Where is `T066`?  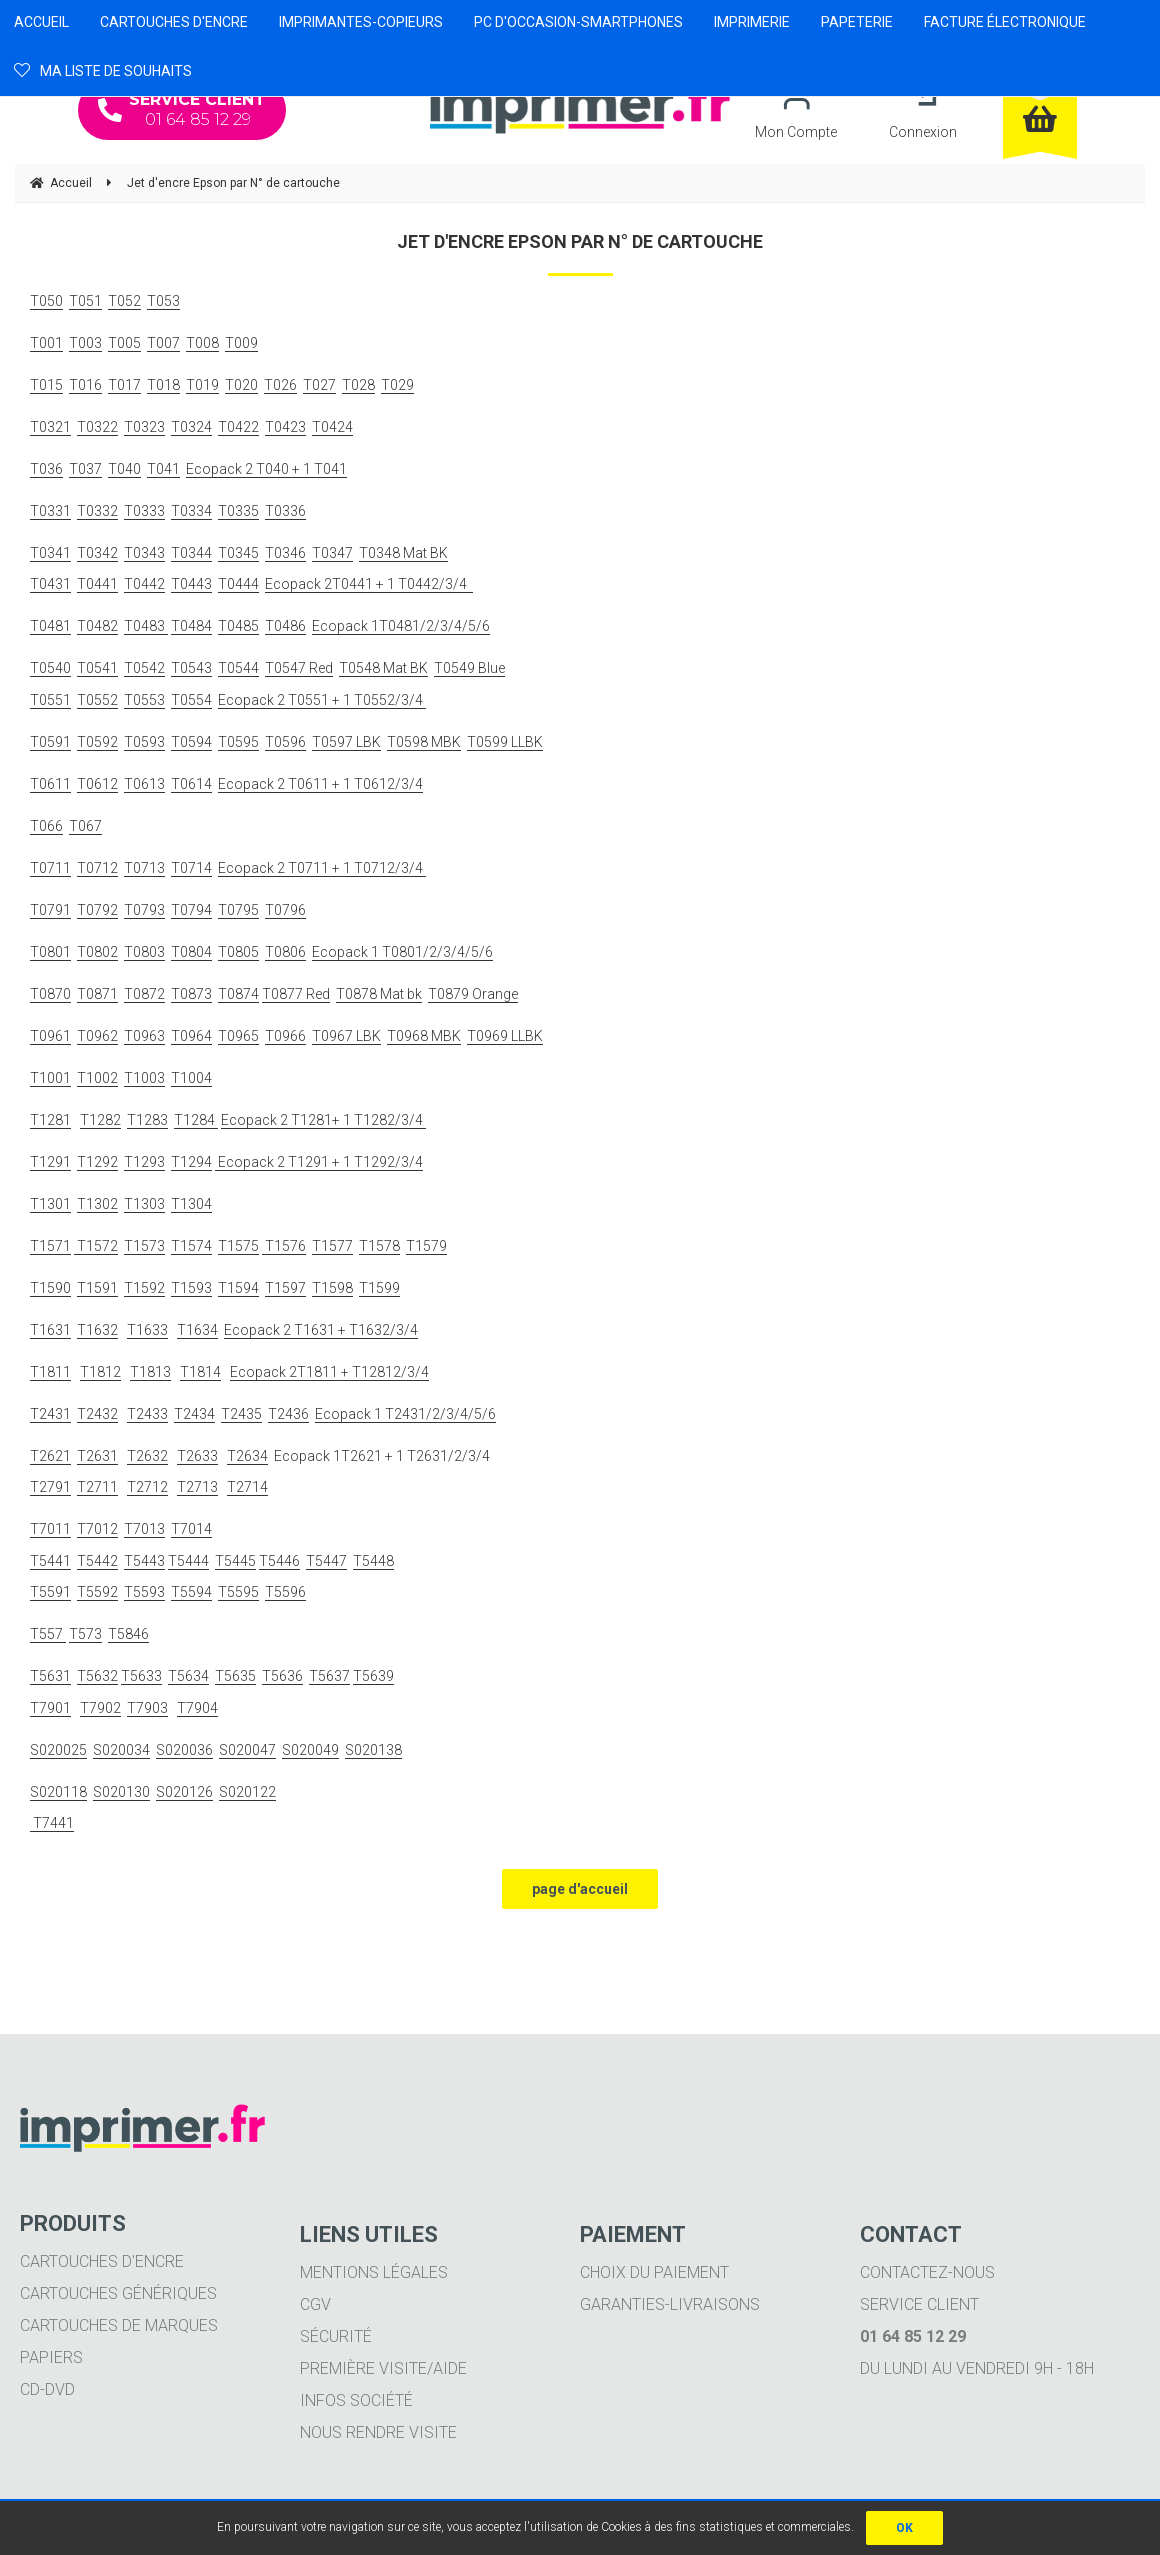
T066 is located at coordinates (46, 826).